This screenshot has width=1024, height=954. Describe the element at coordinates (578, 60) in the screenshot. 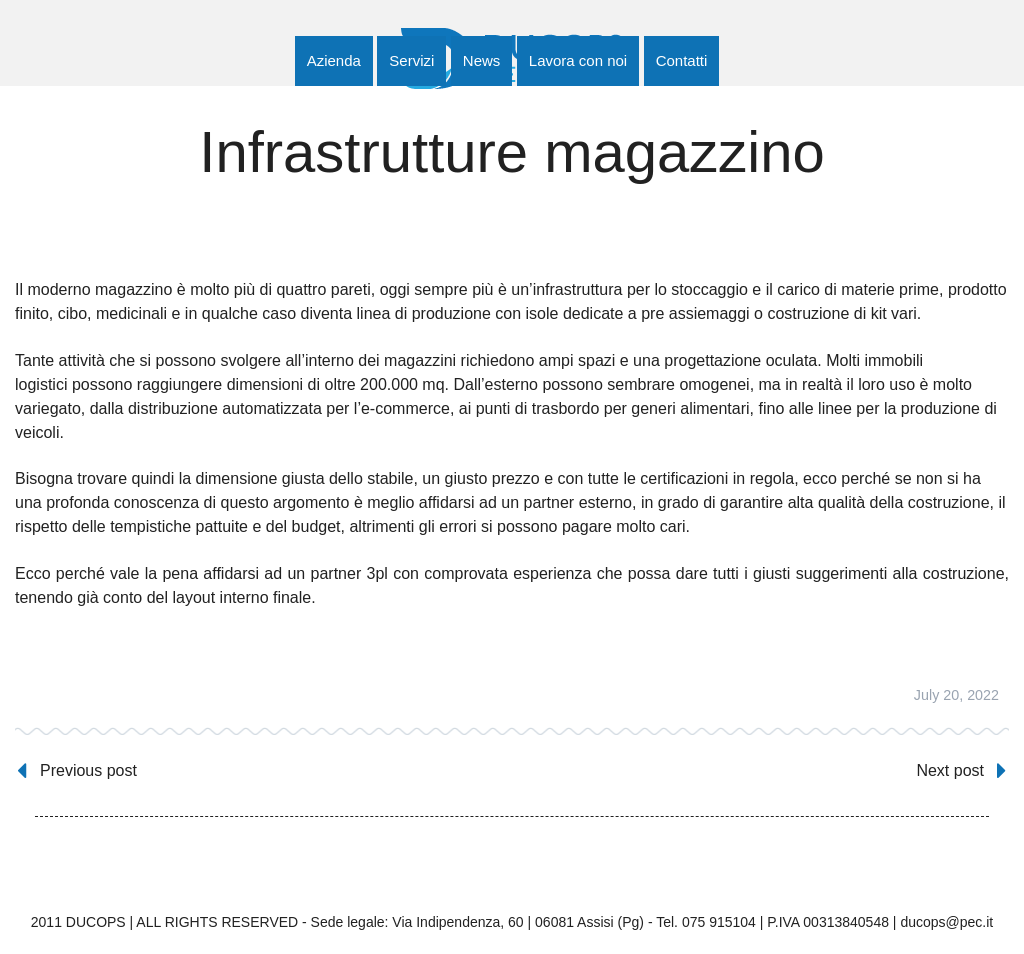

I see `Lavora con noi` at that location.